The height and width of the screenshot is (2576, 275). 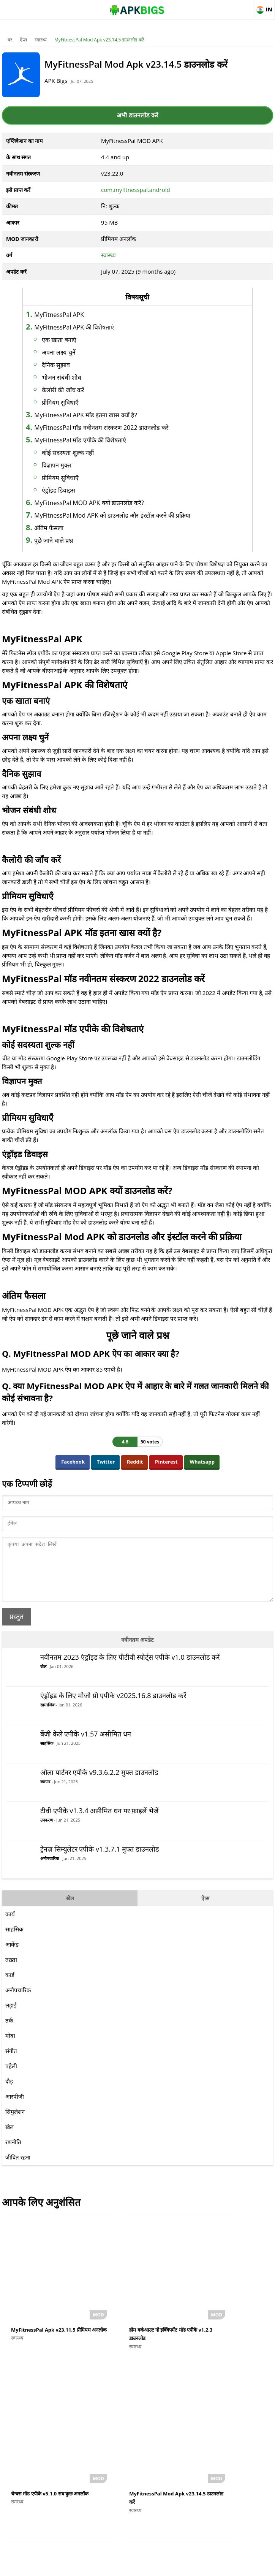 What do you see at coordinates (199, 2566) in the screenshot?
I see `Contact Us` at bounding box center [199, 2566].